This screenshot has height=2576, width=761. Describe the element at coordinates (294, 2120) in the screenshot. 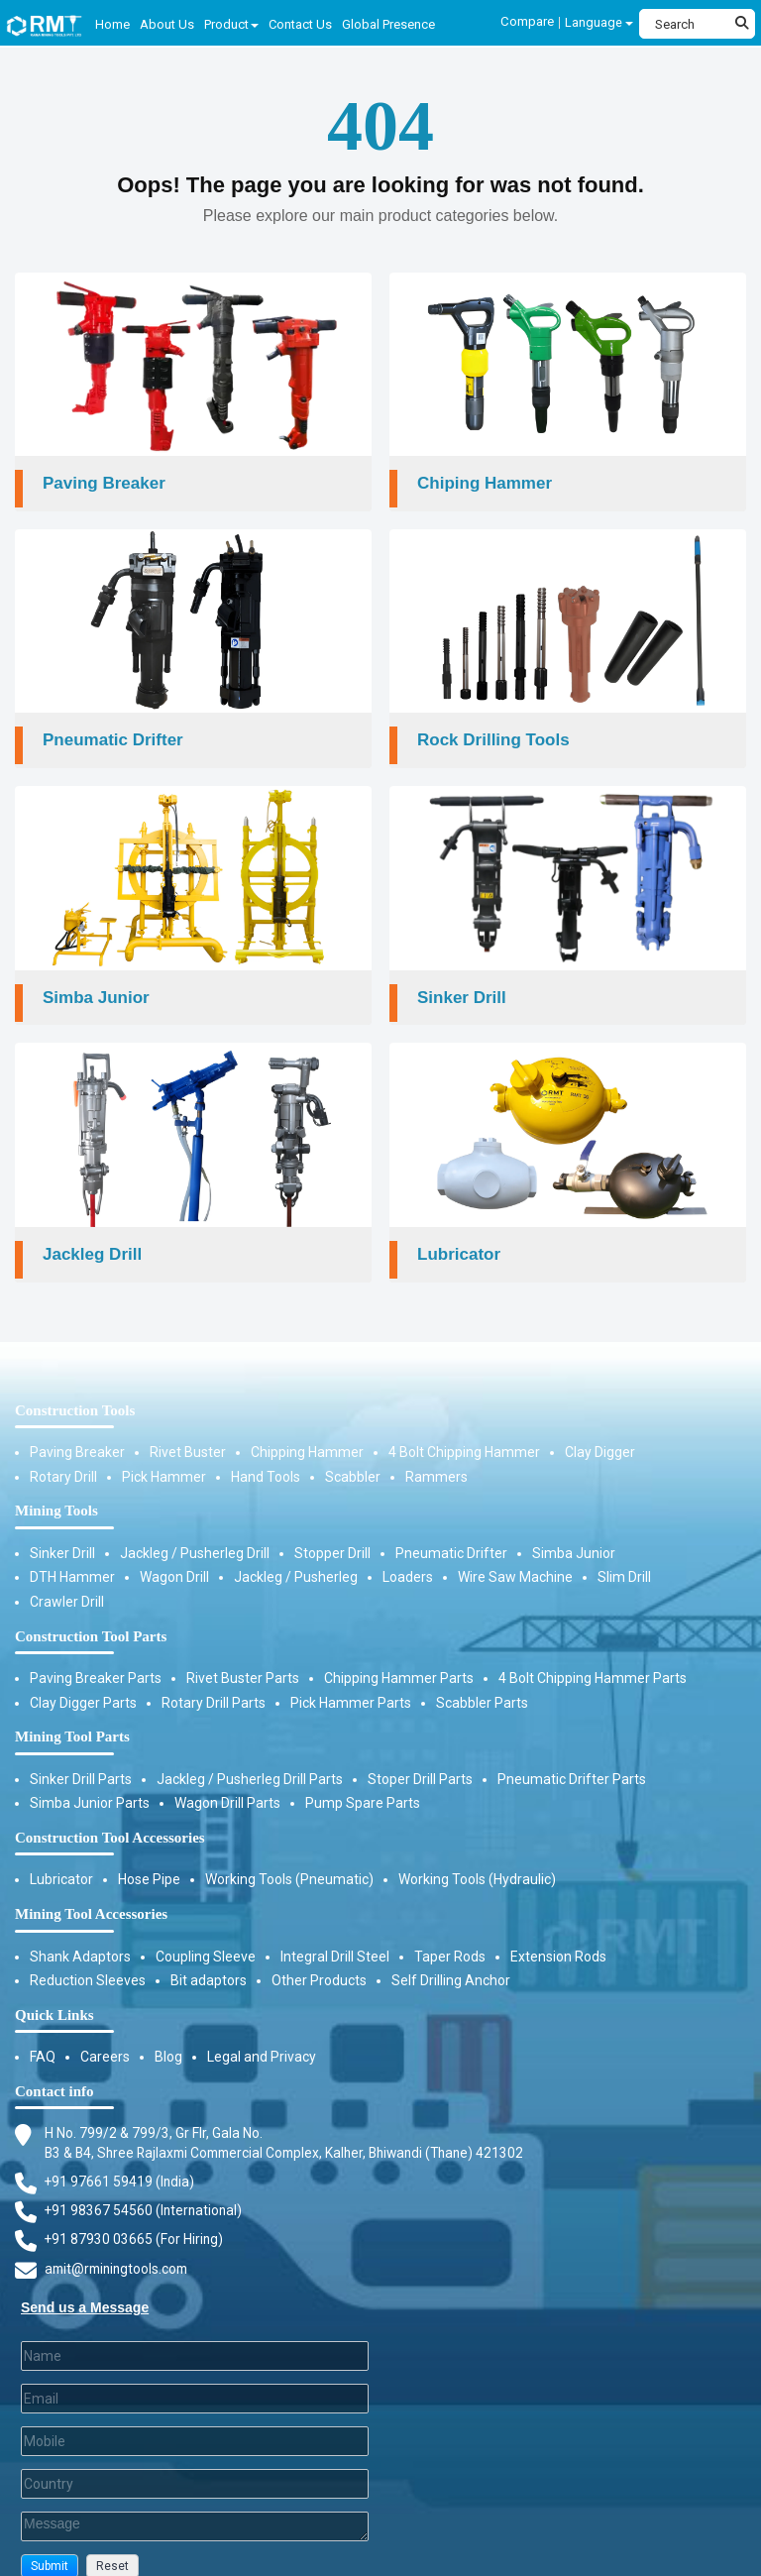

I see `H No. 799/2 & 799/3, Gr Flr, Gala No. B3 & B4, Shree Rajlaxmi Commercial Complex, Kalher, Bhiwandi (Thane) 421302` at that location.